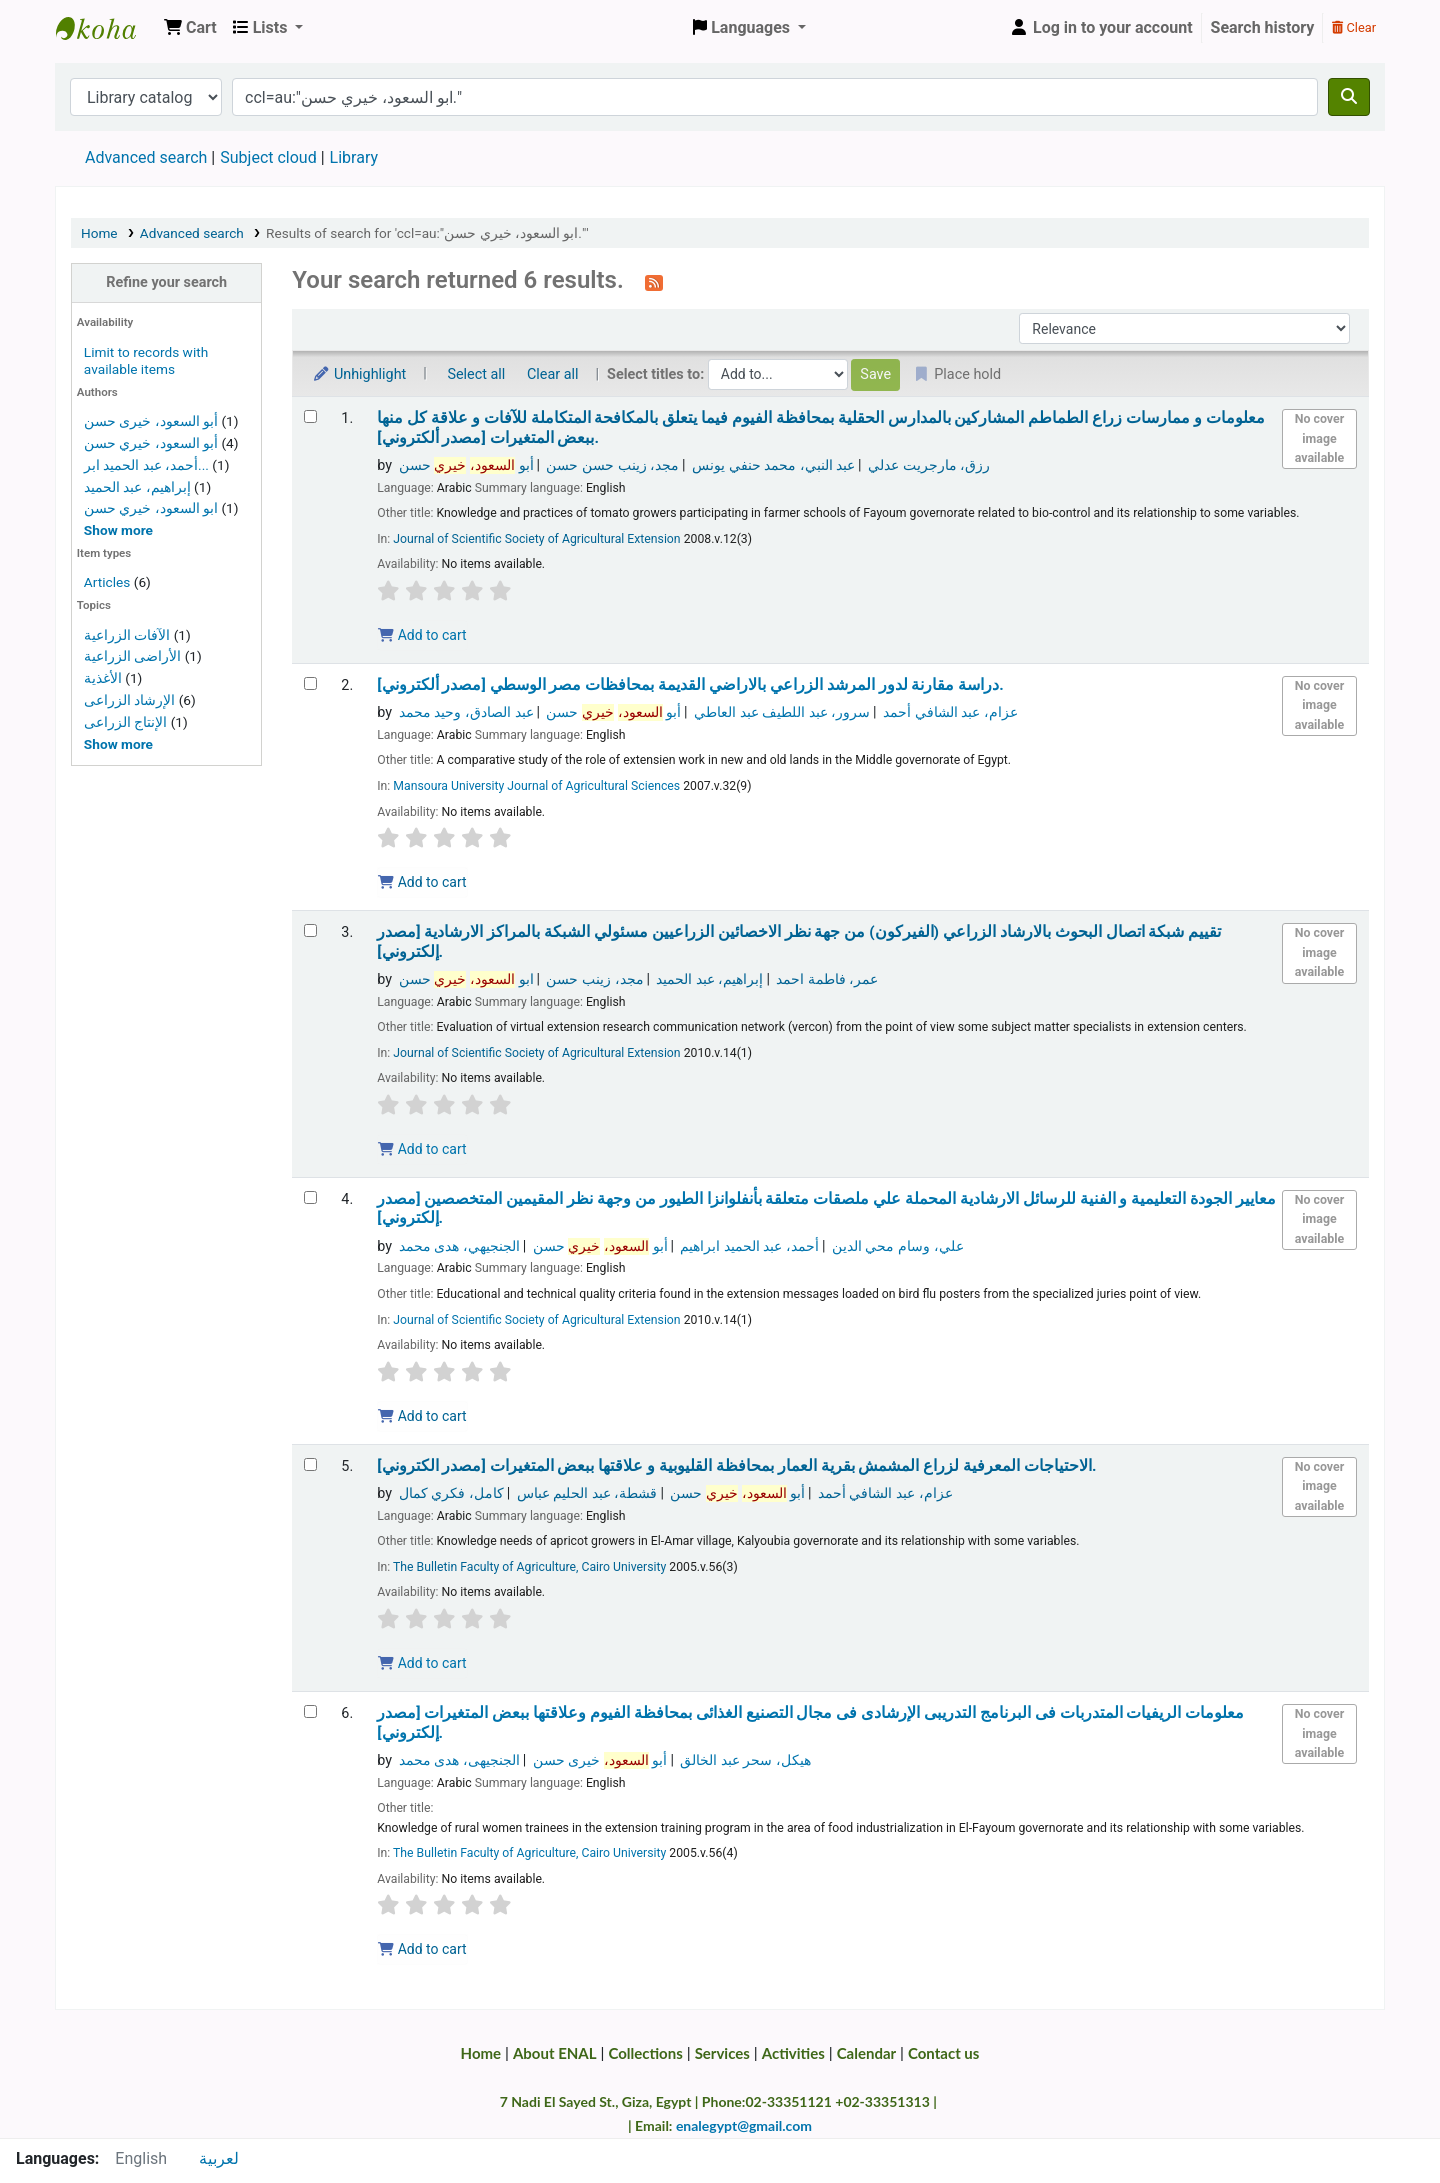  Describe the element at coordinates (118, 530) in the screenshot. I see `[Show more authors]` at that location.